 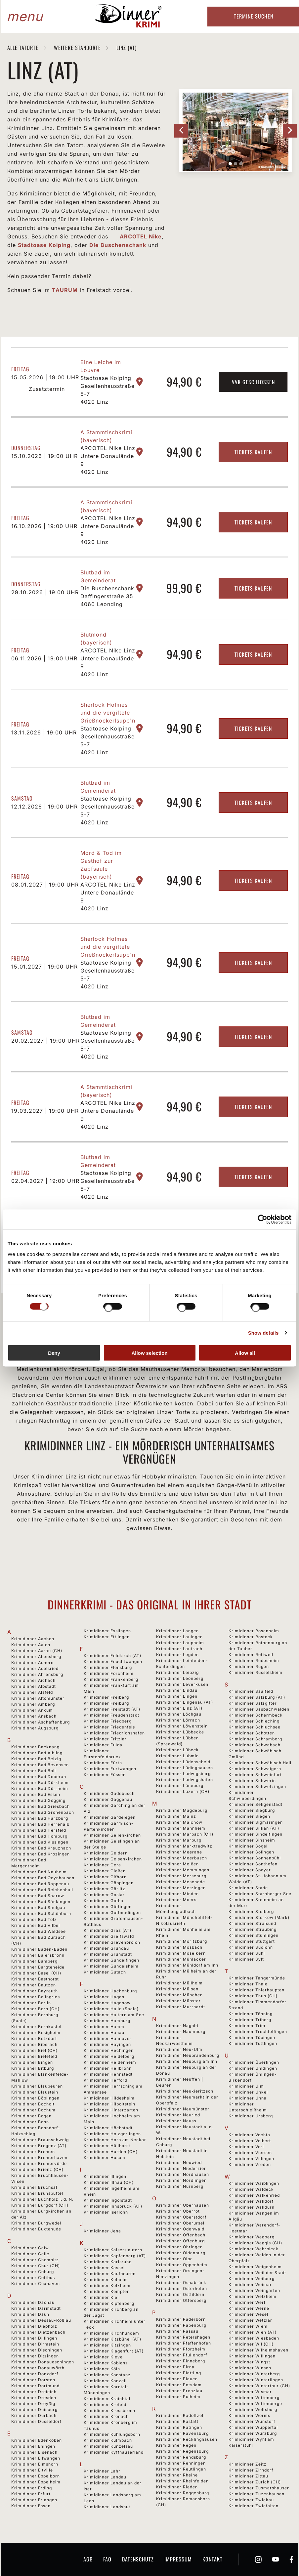 What do you see at coordinates (38, 1907) in the screenshot?
I see `Krimidinner Bad Saulgau` at bounding box center [38, 1907].